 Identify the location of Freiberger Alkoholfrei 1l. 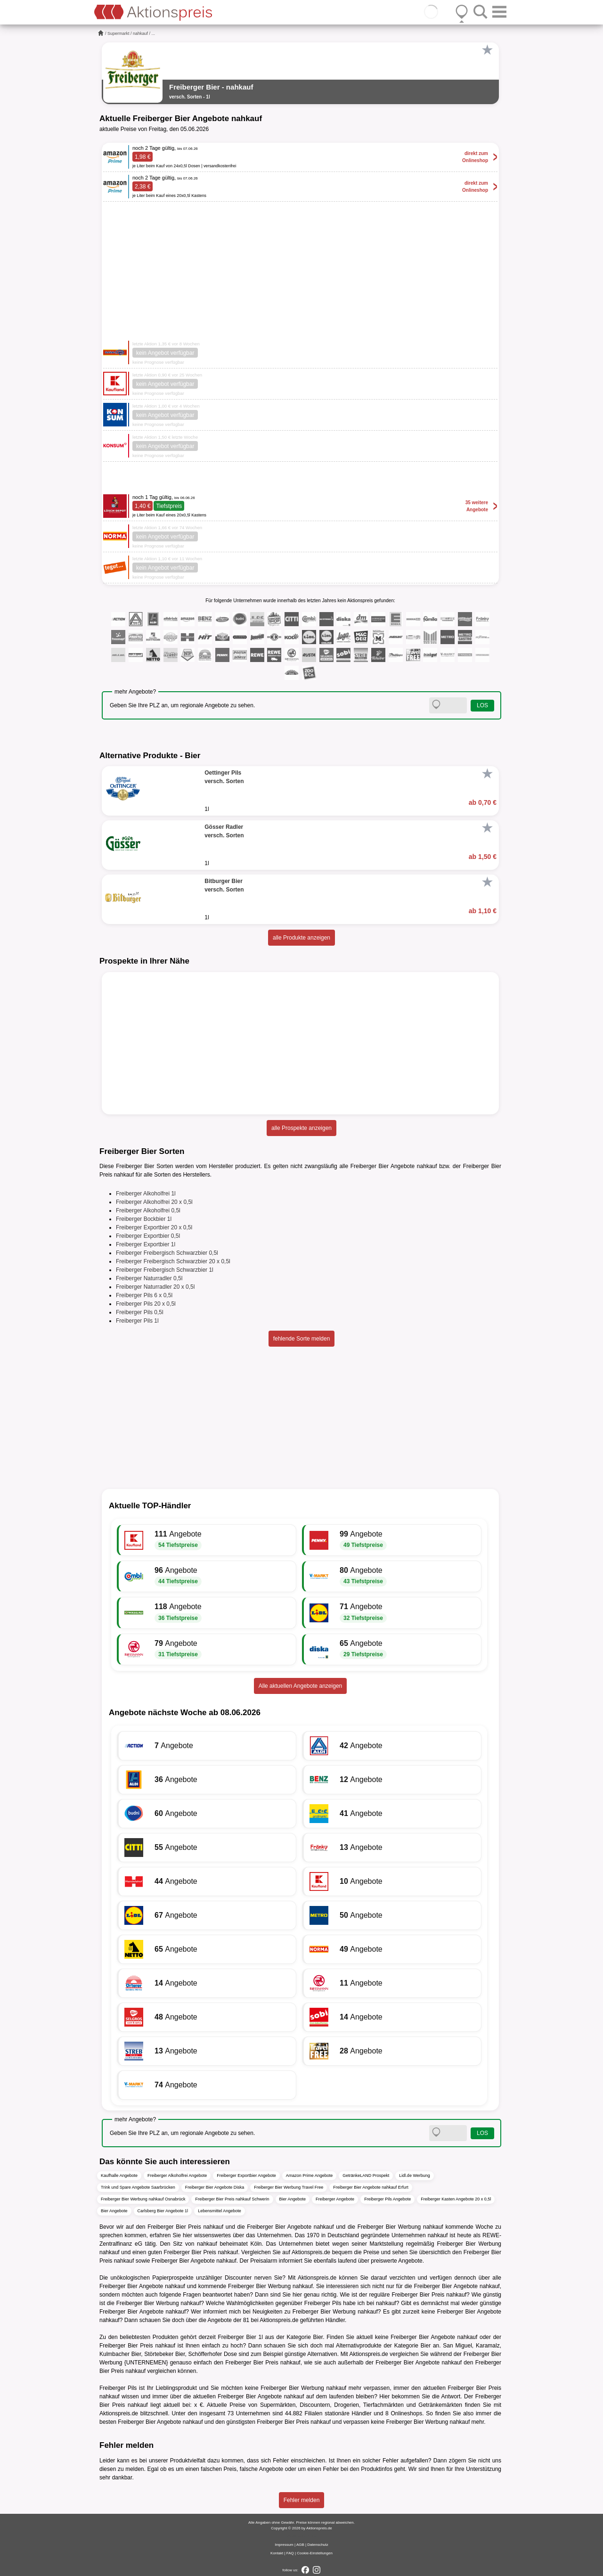
(146, 1193).